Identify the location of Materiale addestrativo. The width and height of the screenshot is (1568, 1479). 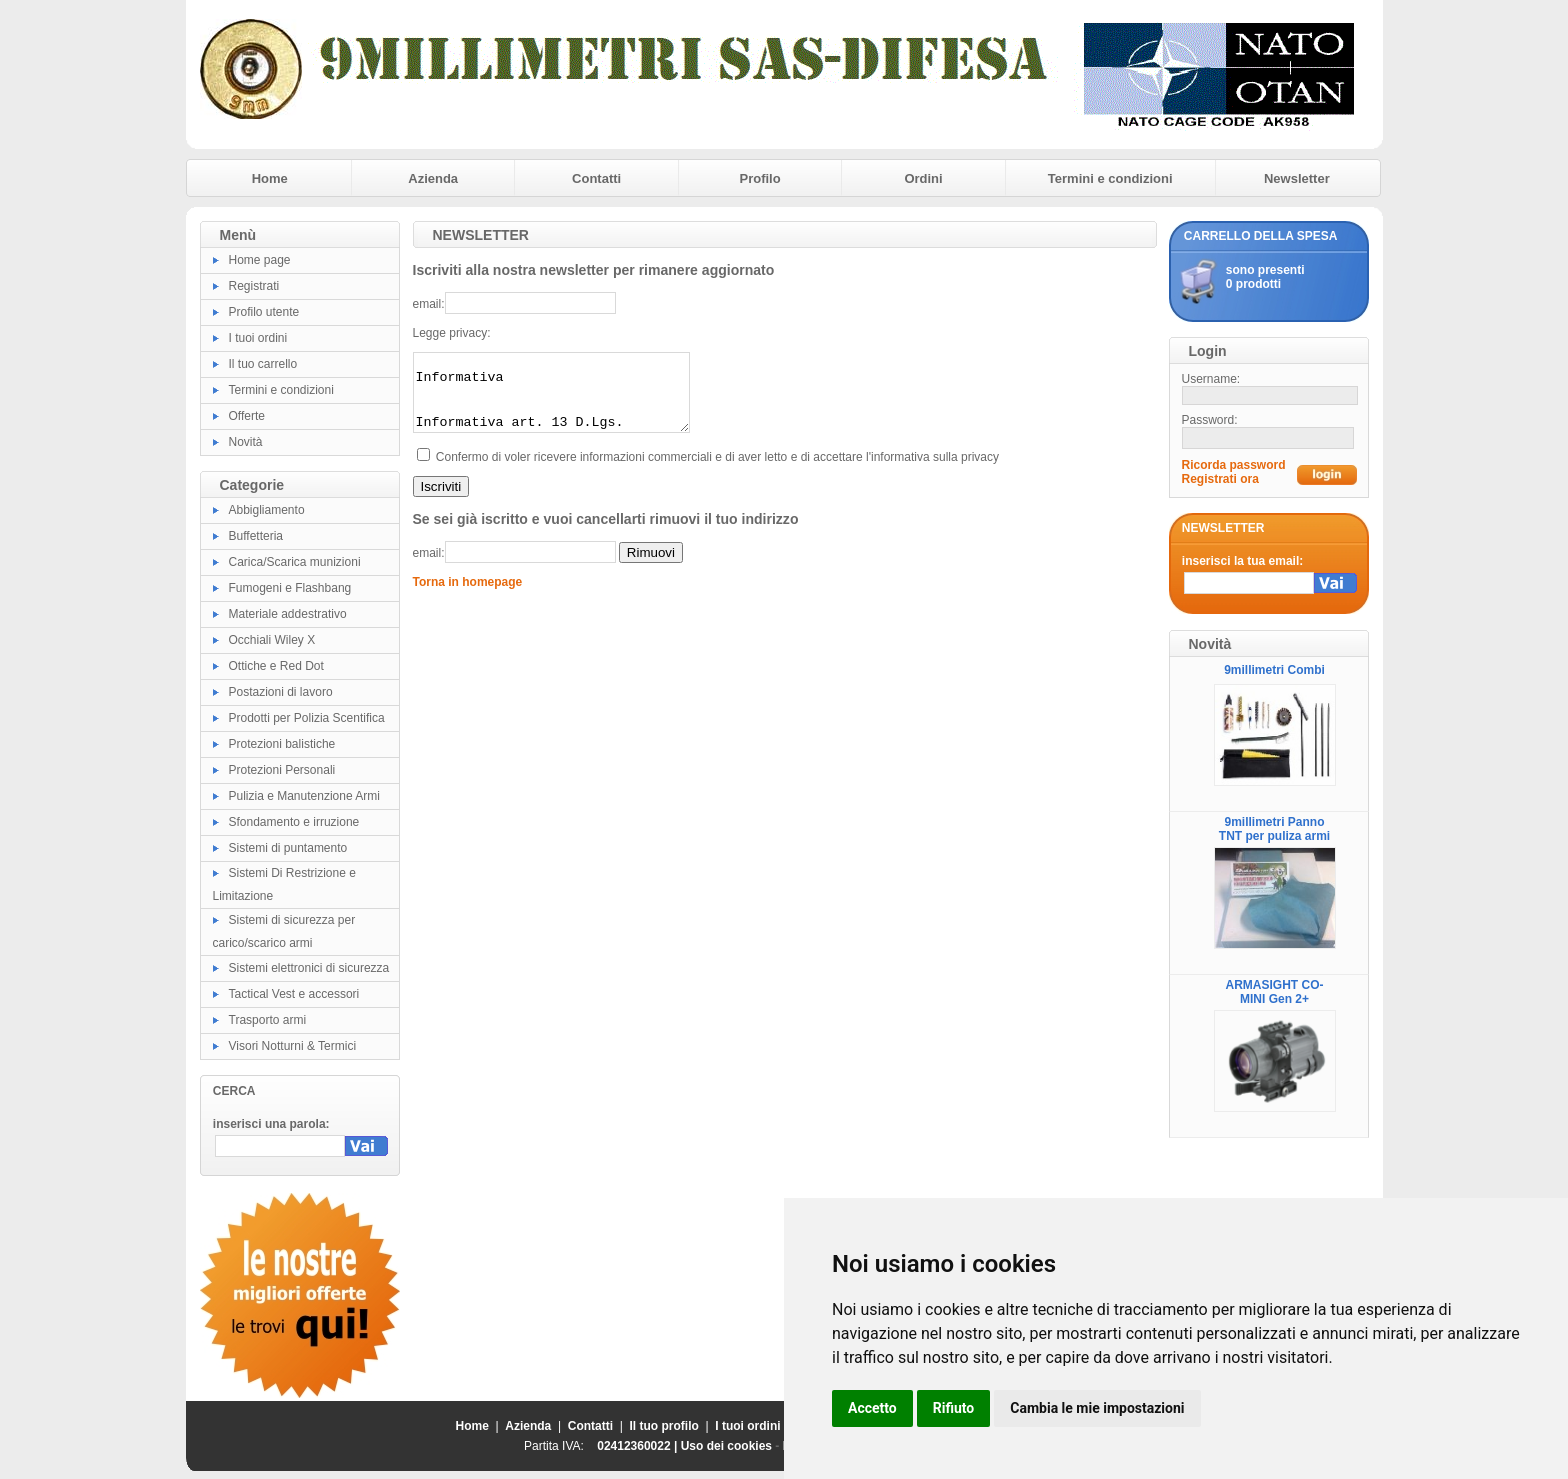
(288, 614).